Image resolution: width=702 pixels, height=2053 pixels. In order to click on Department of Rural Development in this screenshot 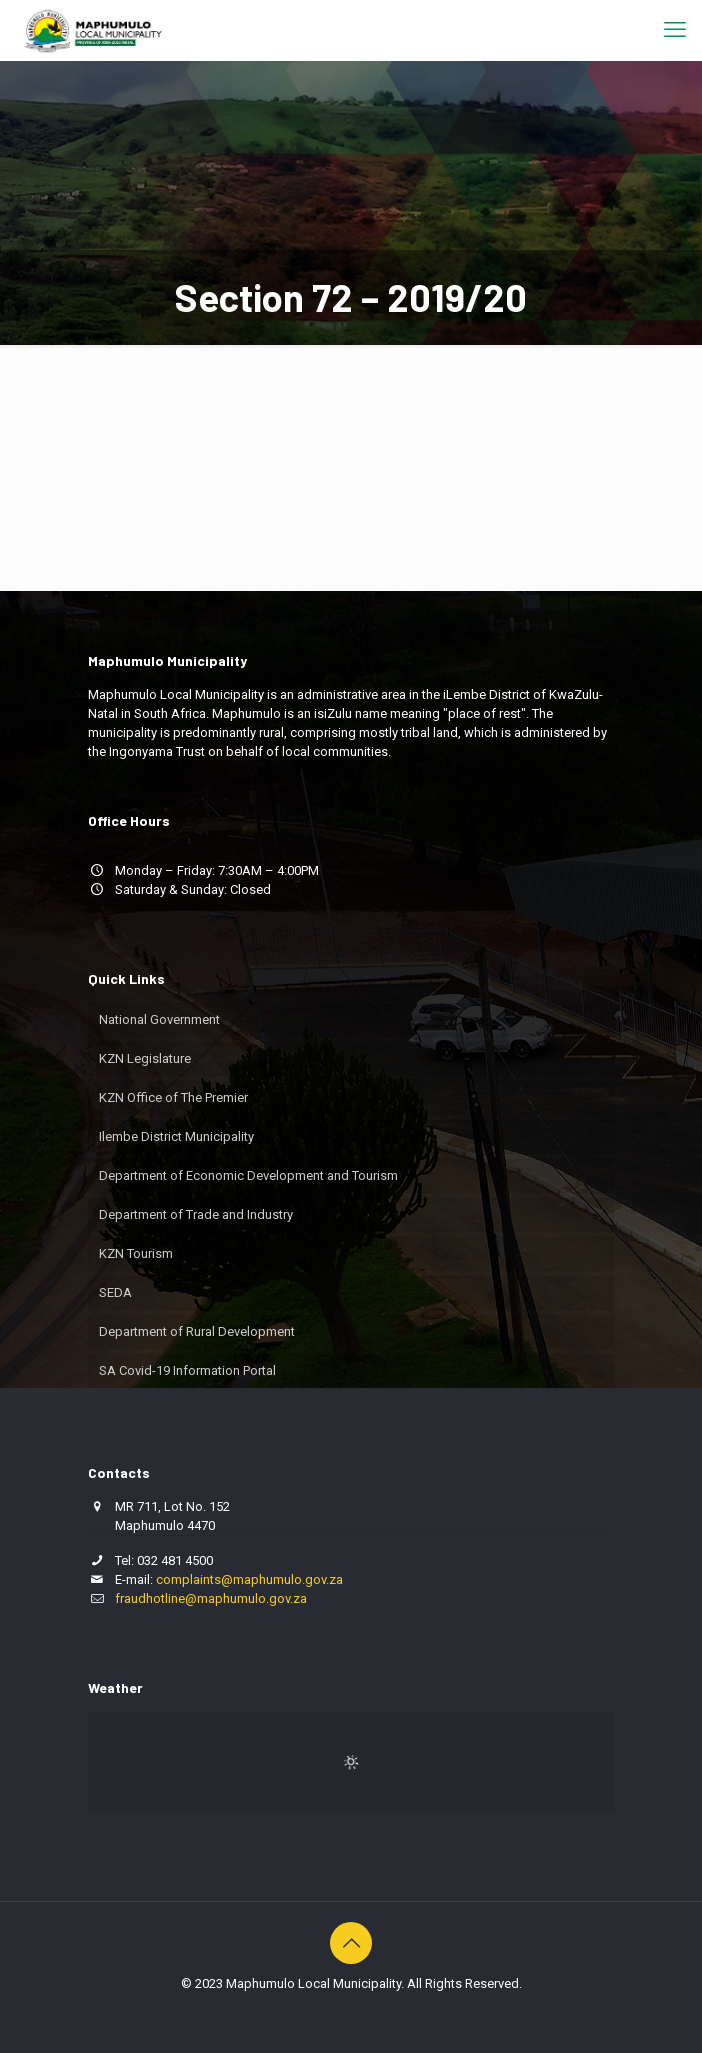, I will do `click(197, 1331)`.